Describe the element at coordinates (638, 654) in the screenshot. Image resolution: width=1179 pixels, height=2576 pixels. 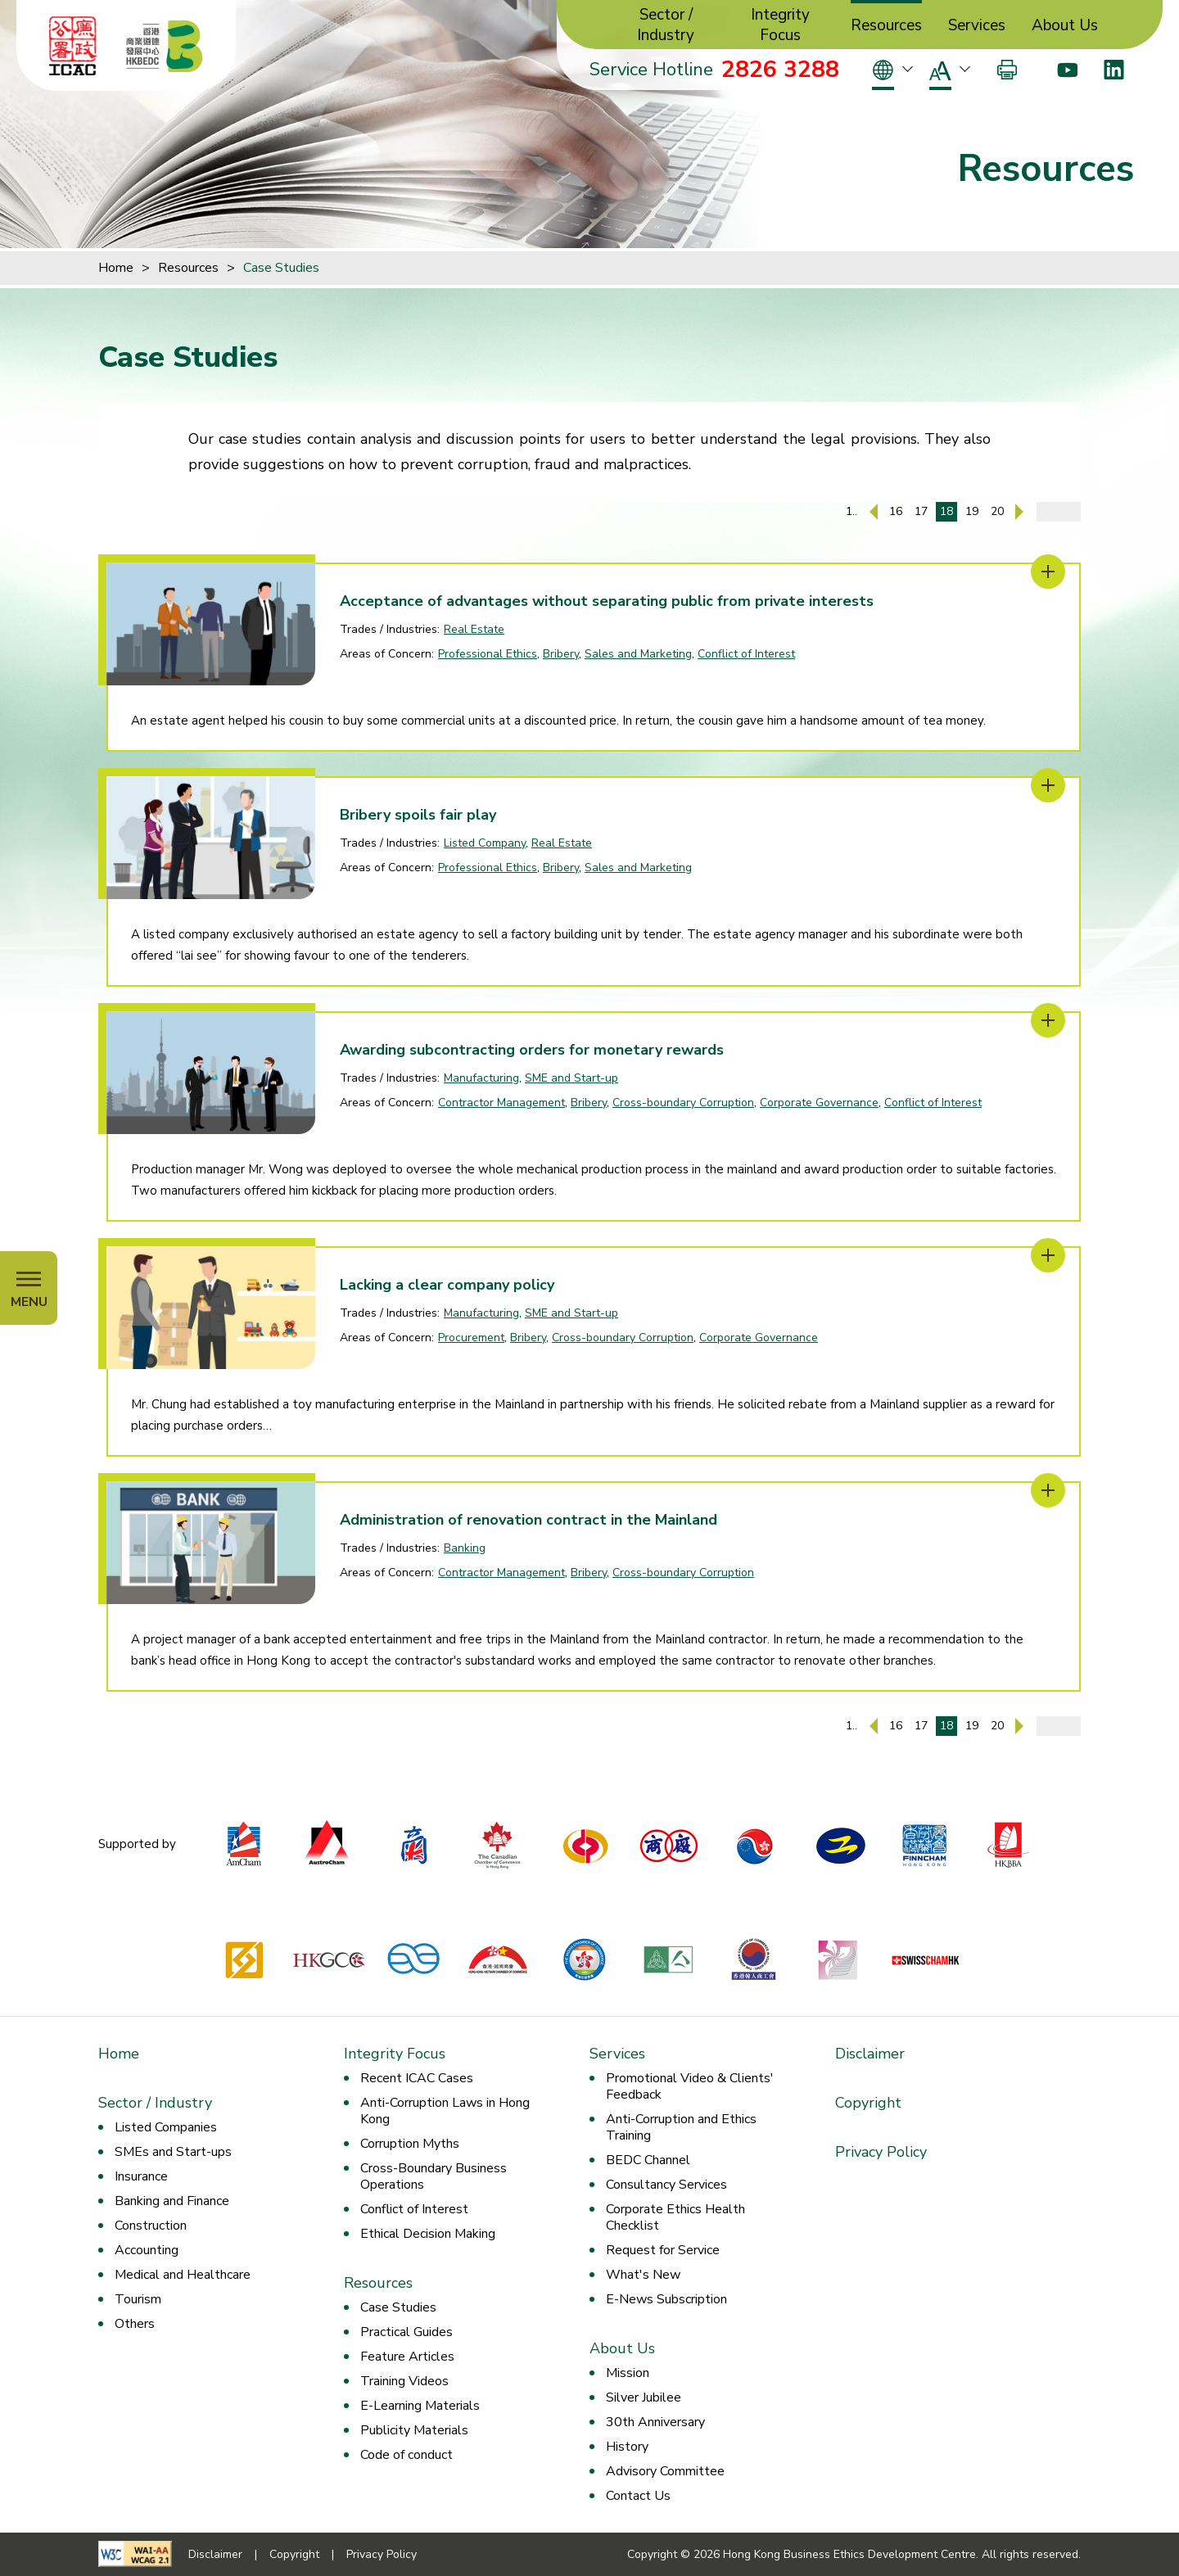
I see `Sales and Marketing` at that location.